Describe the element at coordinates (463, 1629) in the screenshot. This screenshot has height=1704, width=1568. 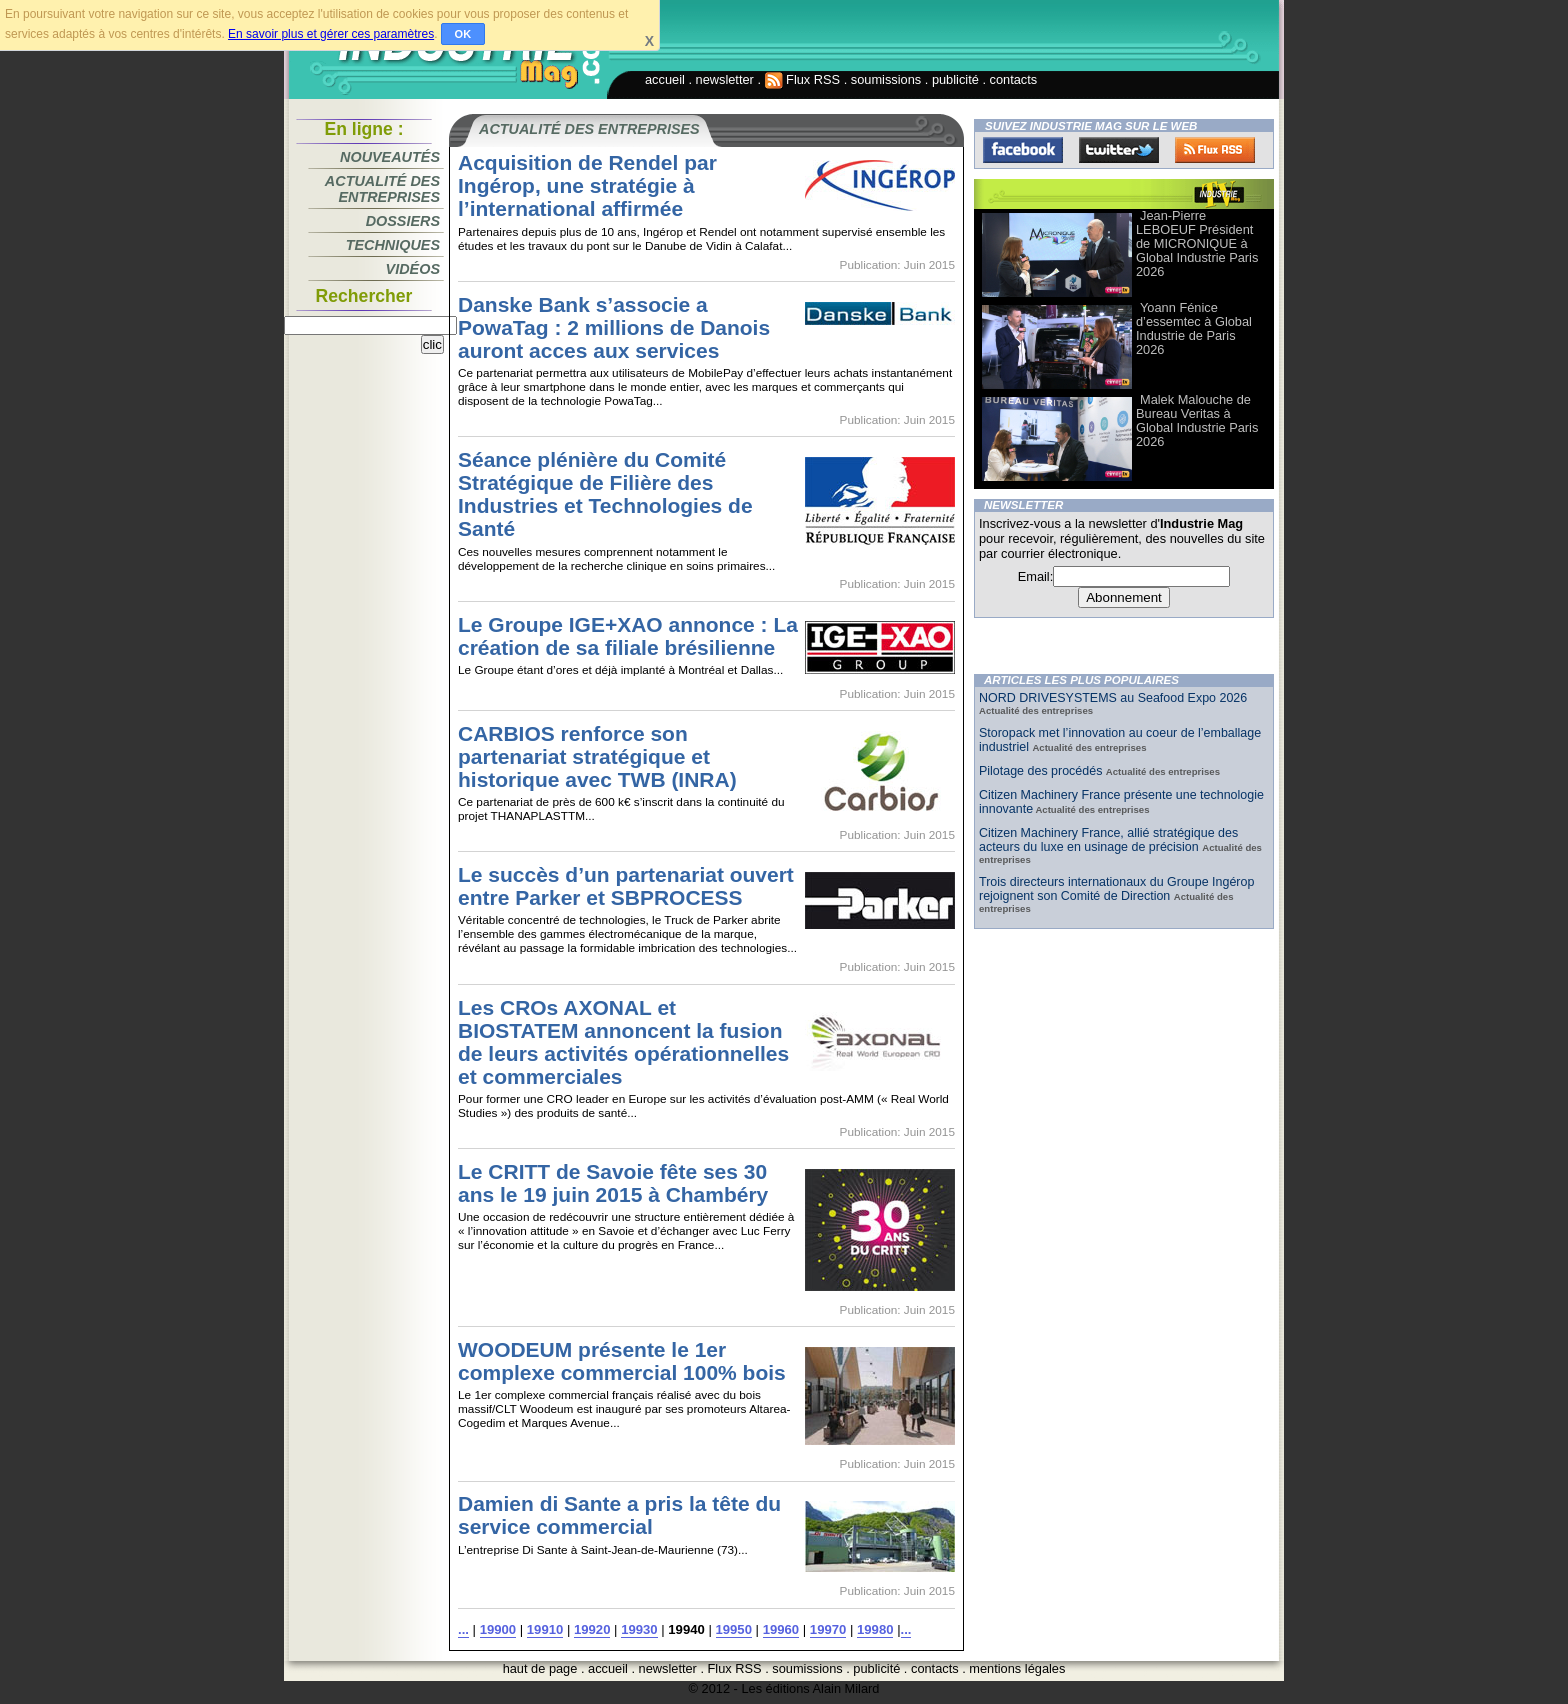
I see `...` at that location.